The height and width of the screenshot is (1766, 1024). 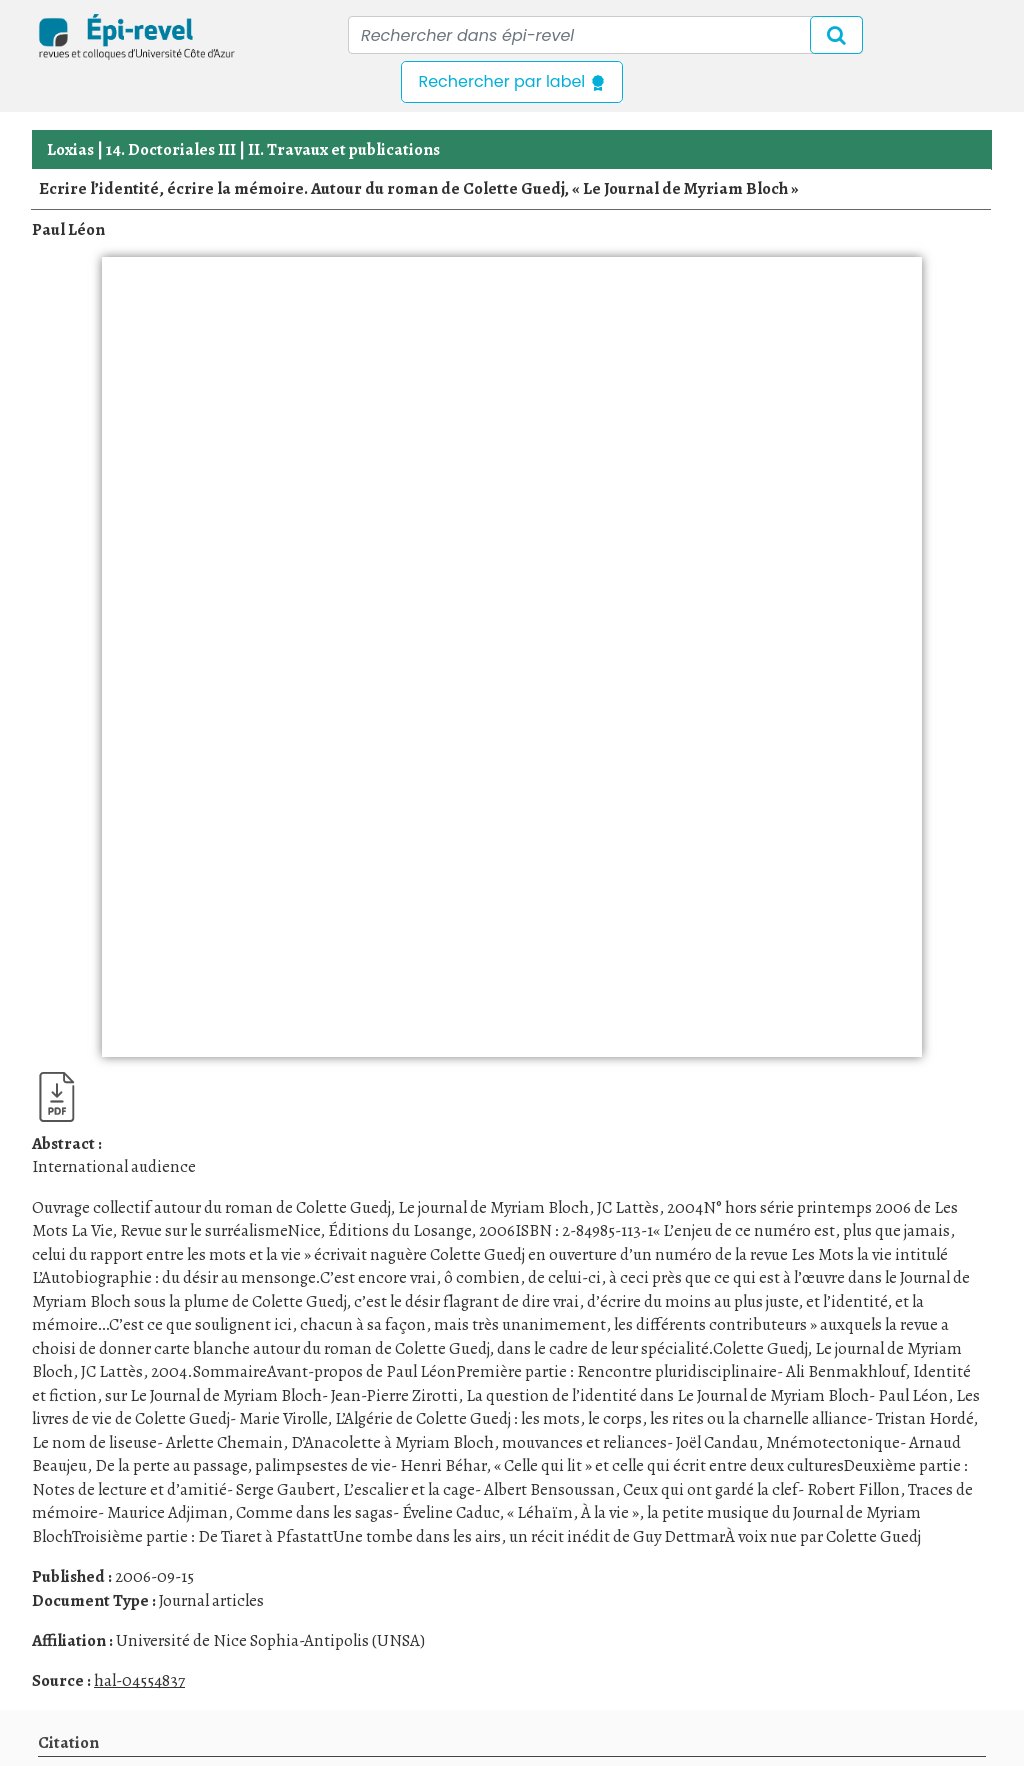 What do you see at coordinates (511, 81) in the screenshot?
I see `Rechercher par label` at bounding box center [511, 81].